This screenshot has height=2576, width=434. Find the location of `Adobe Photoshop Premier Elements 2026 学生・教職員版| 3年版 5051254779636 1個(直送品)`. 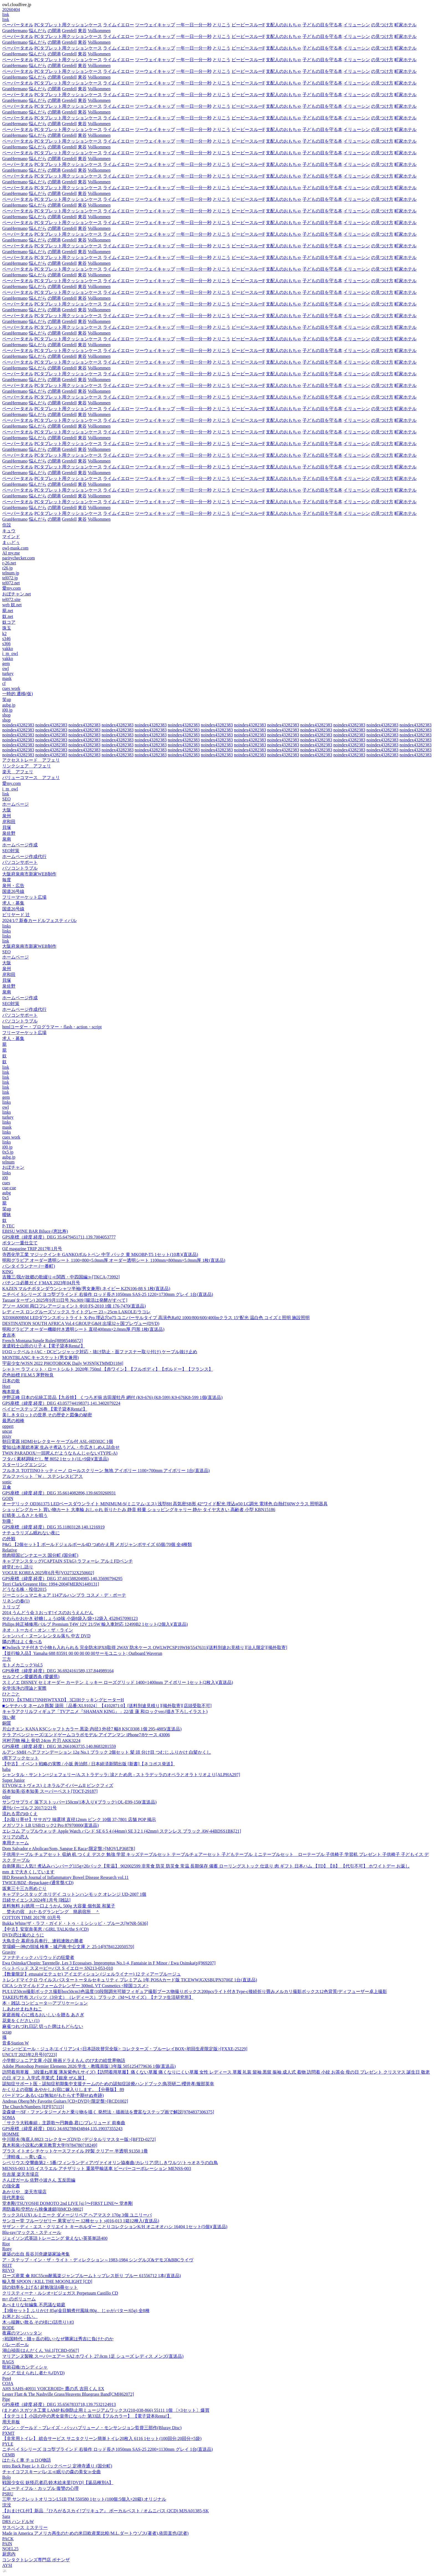

Adobe Photoshop Premier Elements 2026 学生・教職員版| 3年版 5051254779636 1個(直送品) is located at coordinates (89, 2066).